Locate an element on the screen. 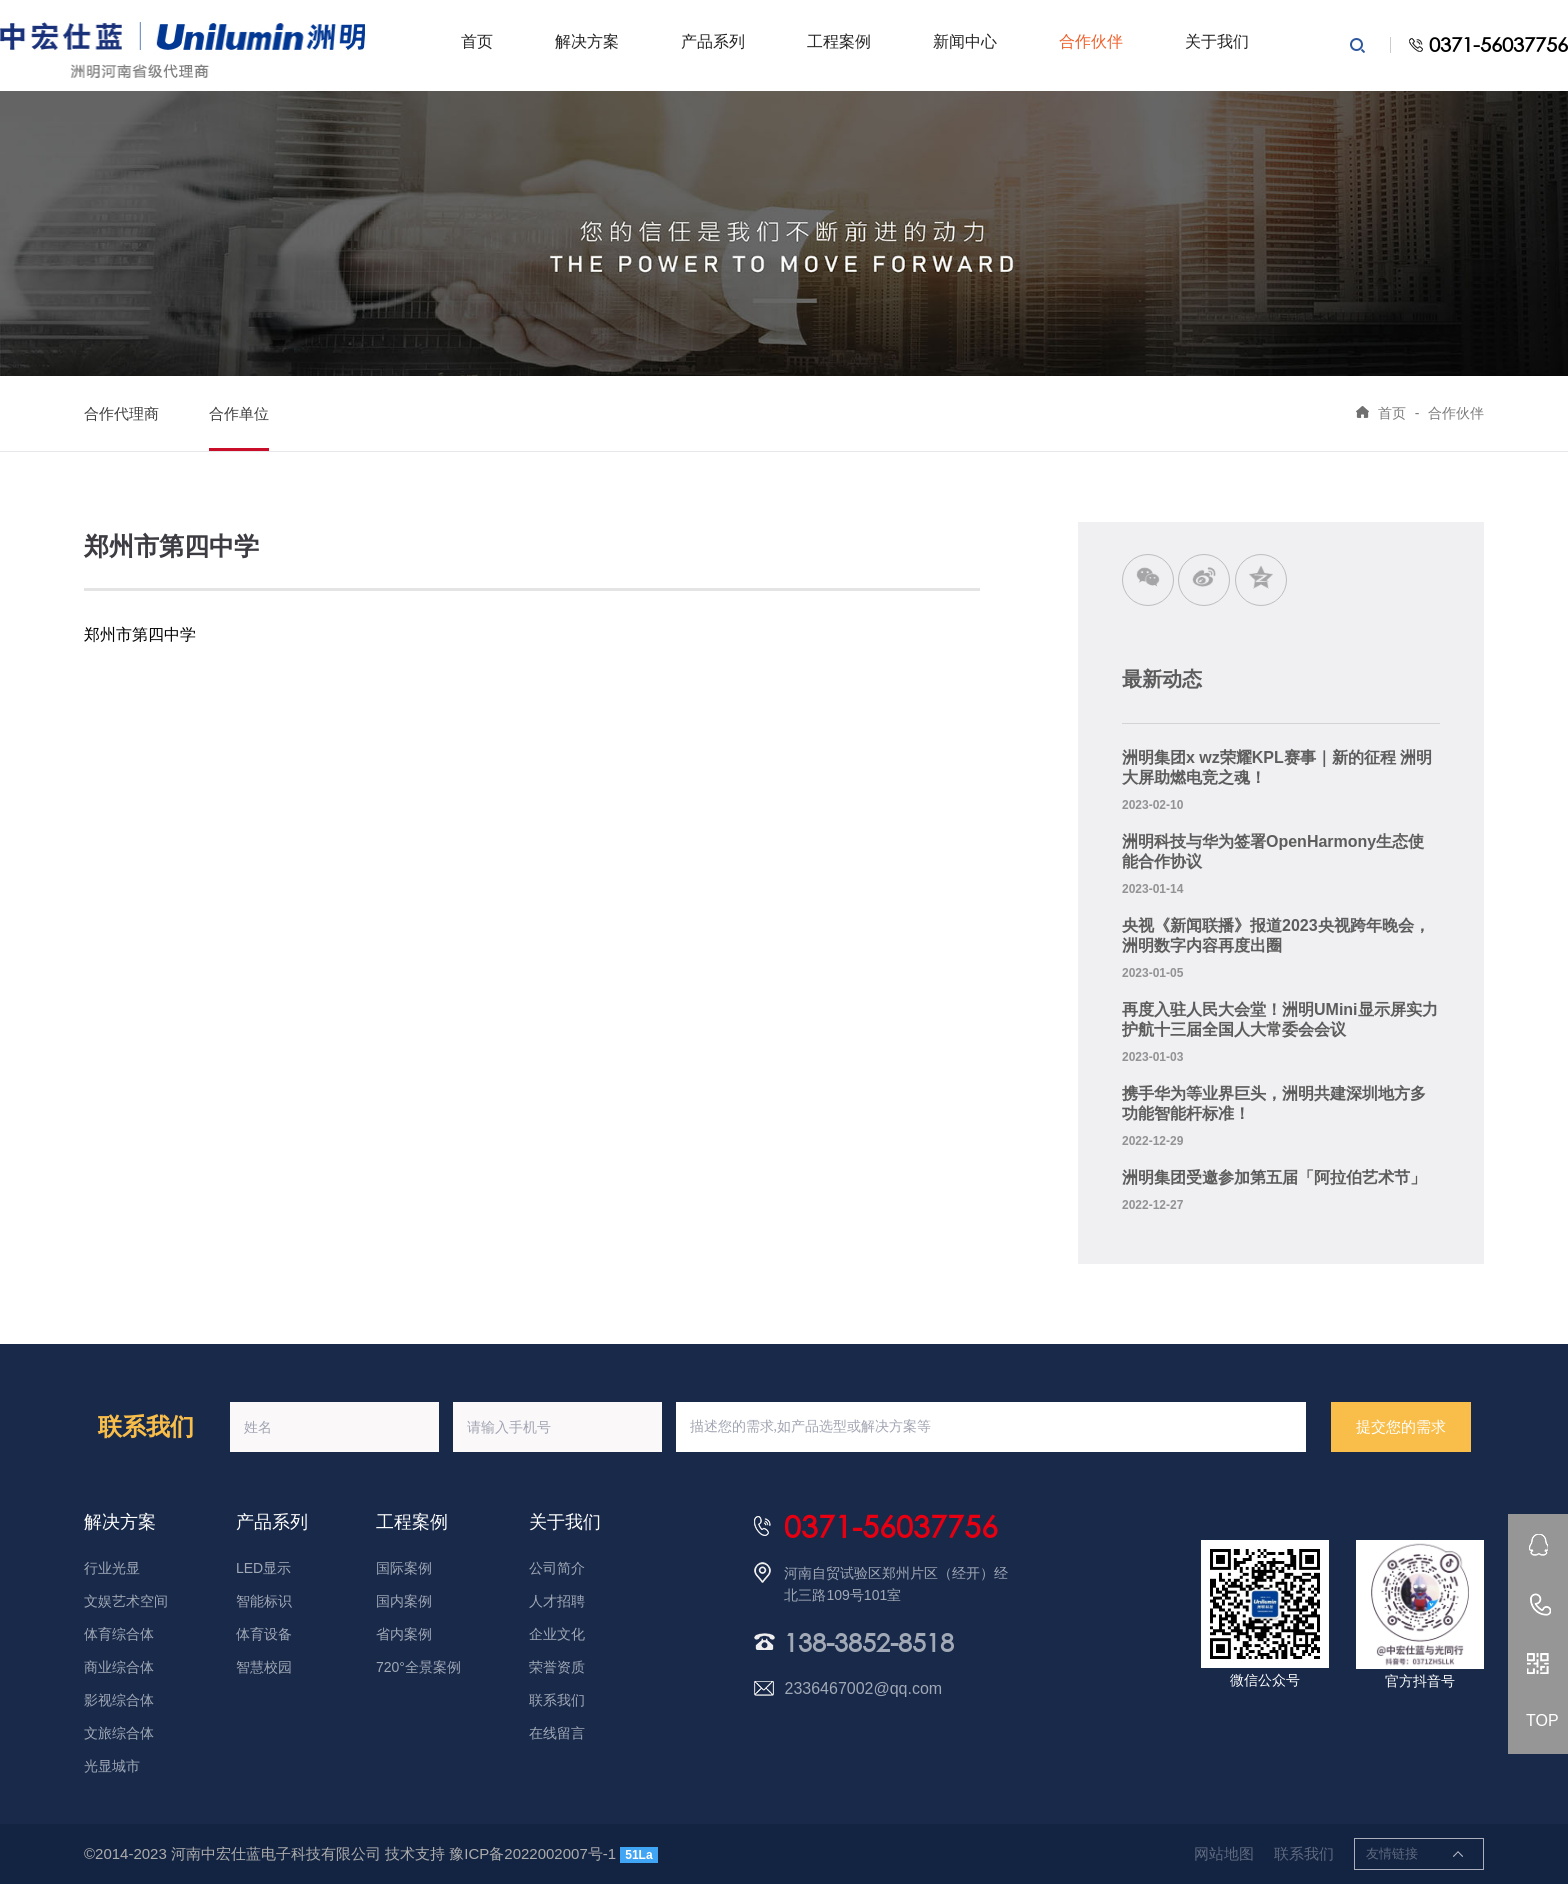 The image size is (1568, 1884). 人才招聘 is located at coordinates (557, 1601).